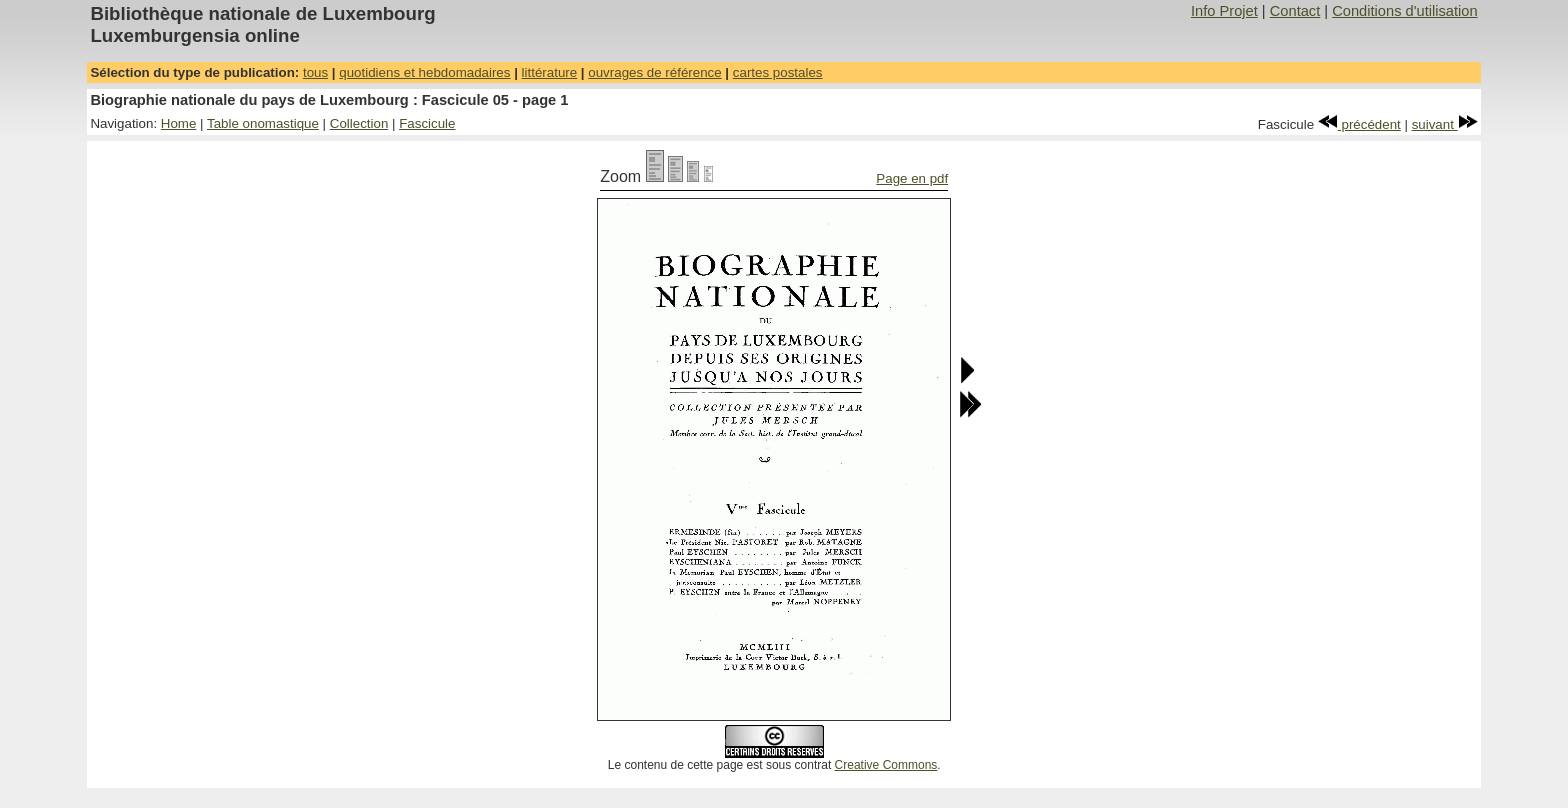 Image resolution: width=1568 pixels, height=808 pixels. I want to click on Collection, so click(359, 123).